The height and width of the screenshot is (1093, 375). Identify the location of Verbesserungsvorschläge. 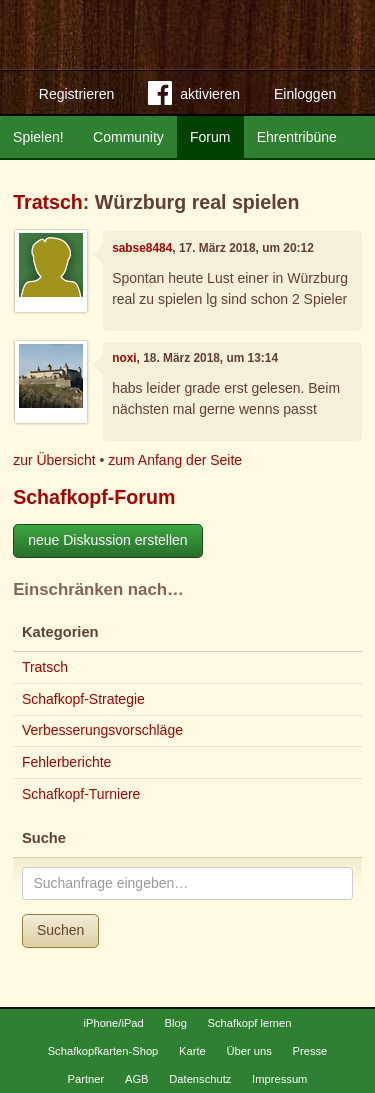
(102, 730).